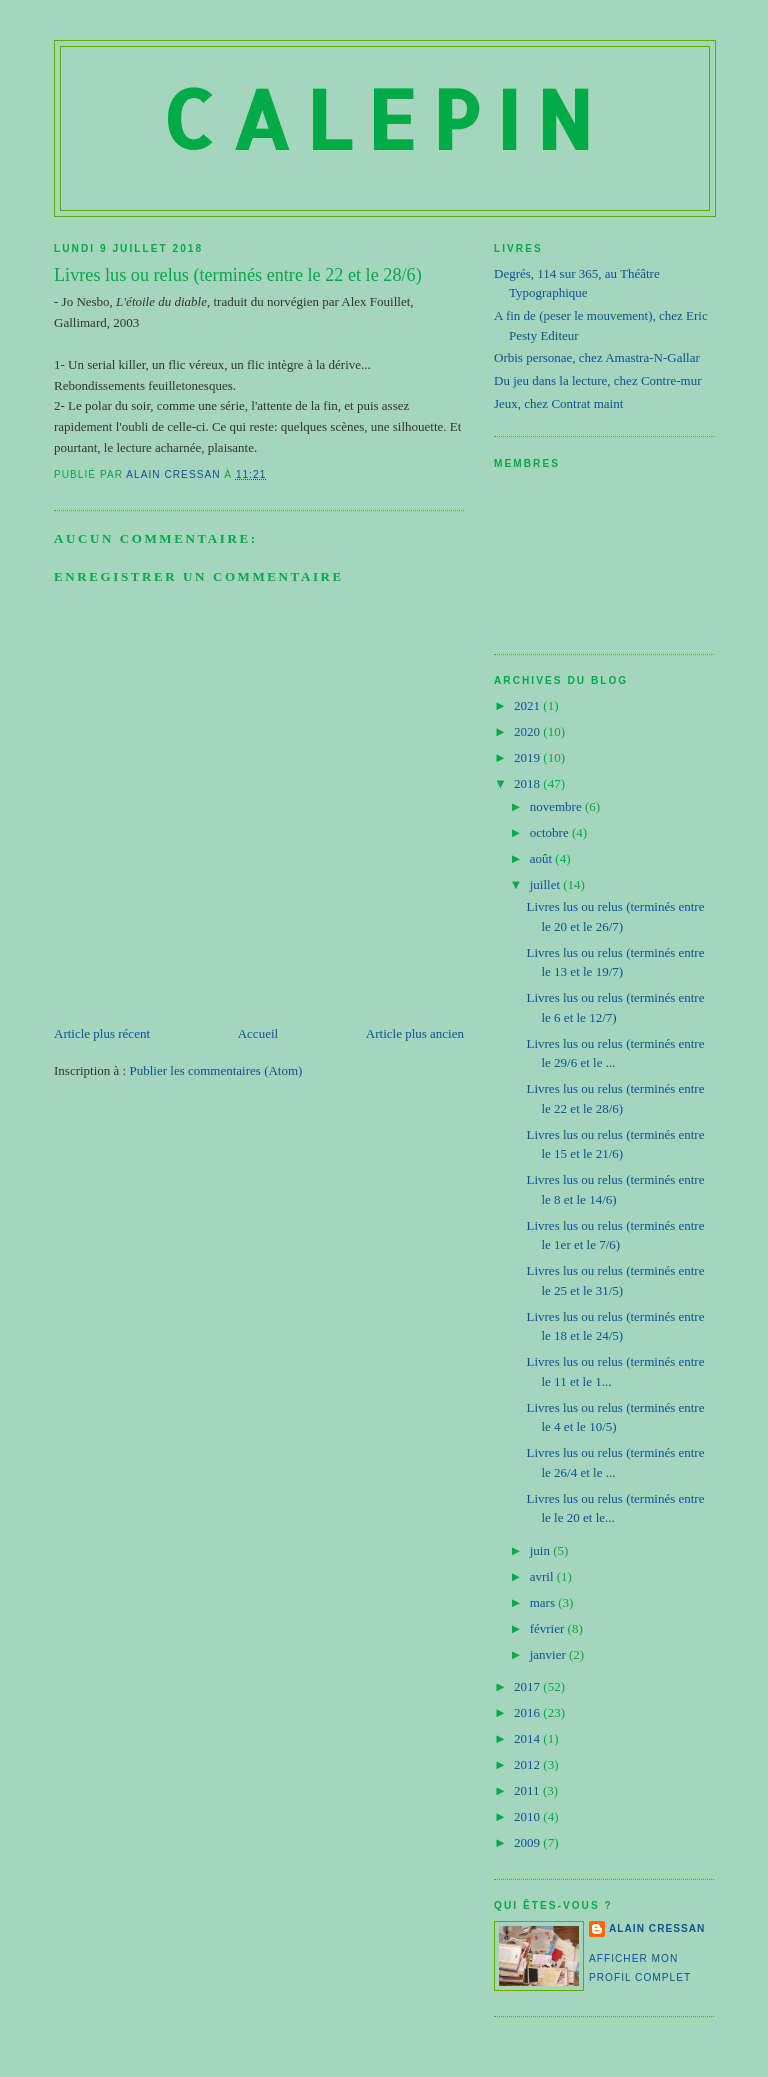 This screenshot has width=768, height=2077. I want to click on 2019, so click(528, 757).